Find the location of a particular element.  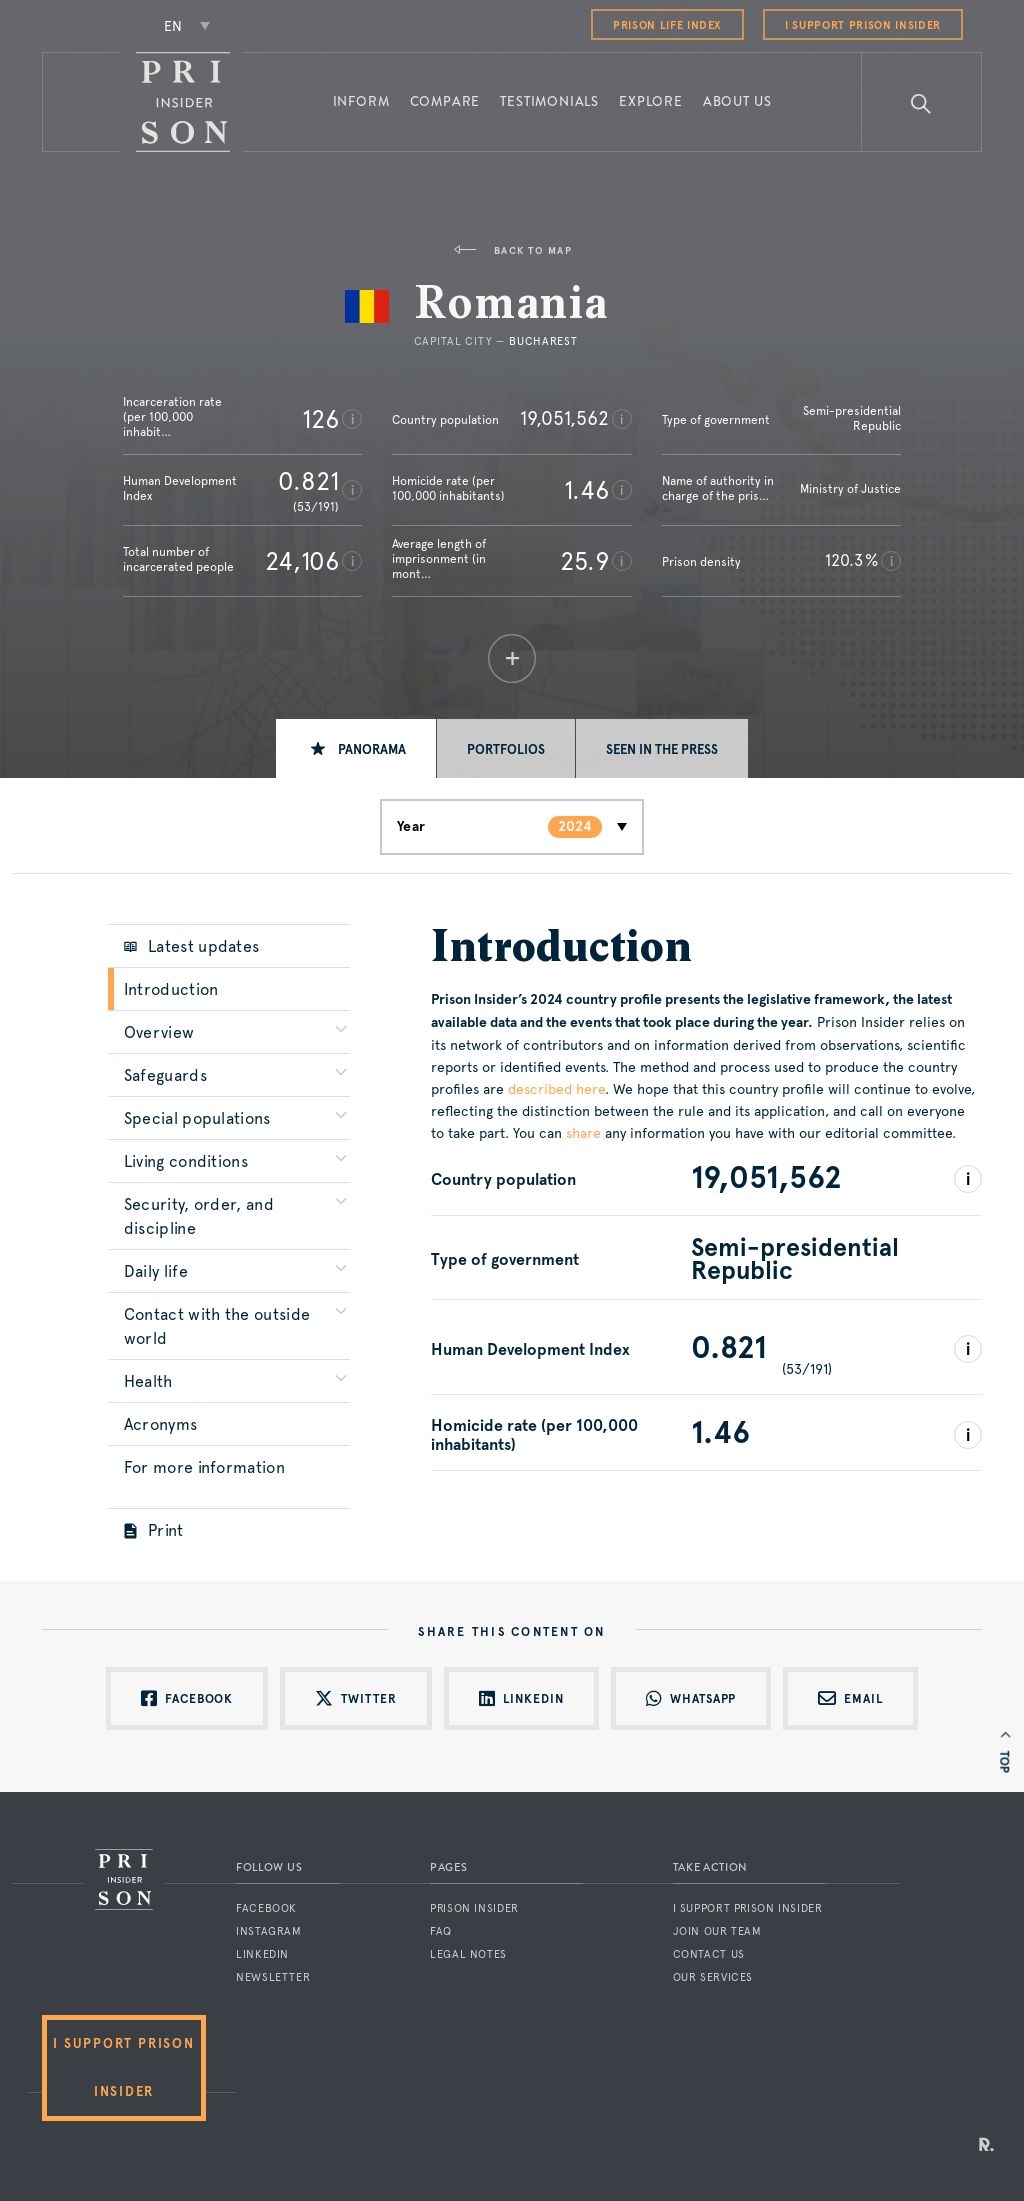

share is located at coordinates (583, 1133).